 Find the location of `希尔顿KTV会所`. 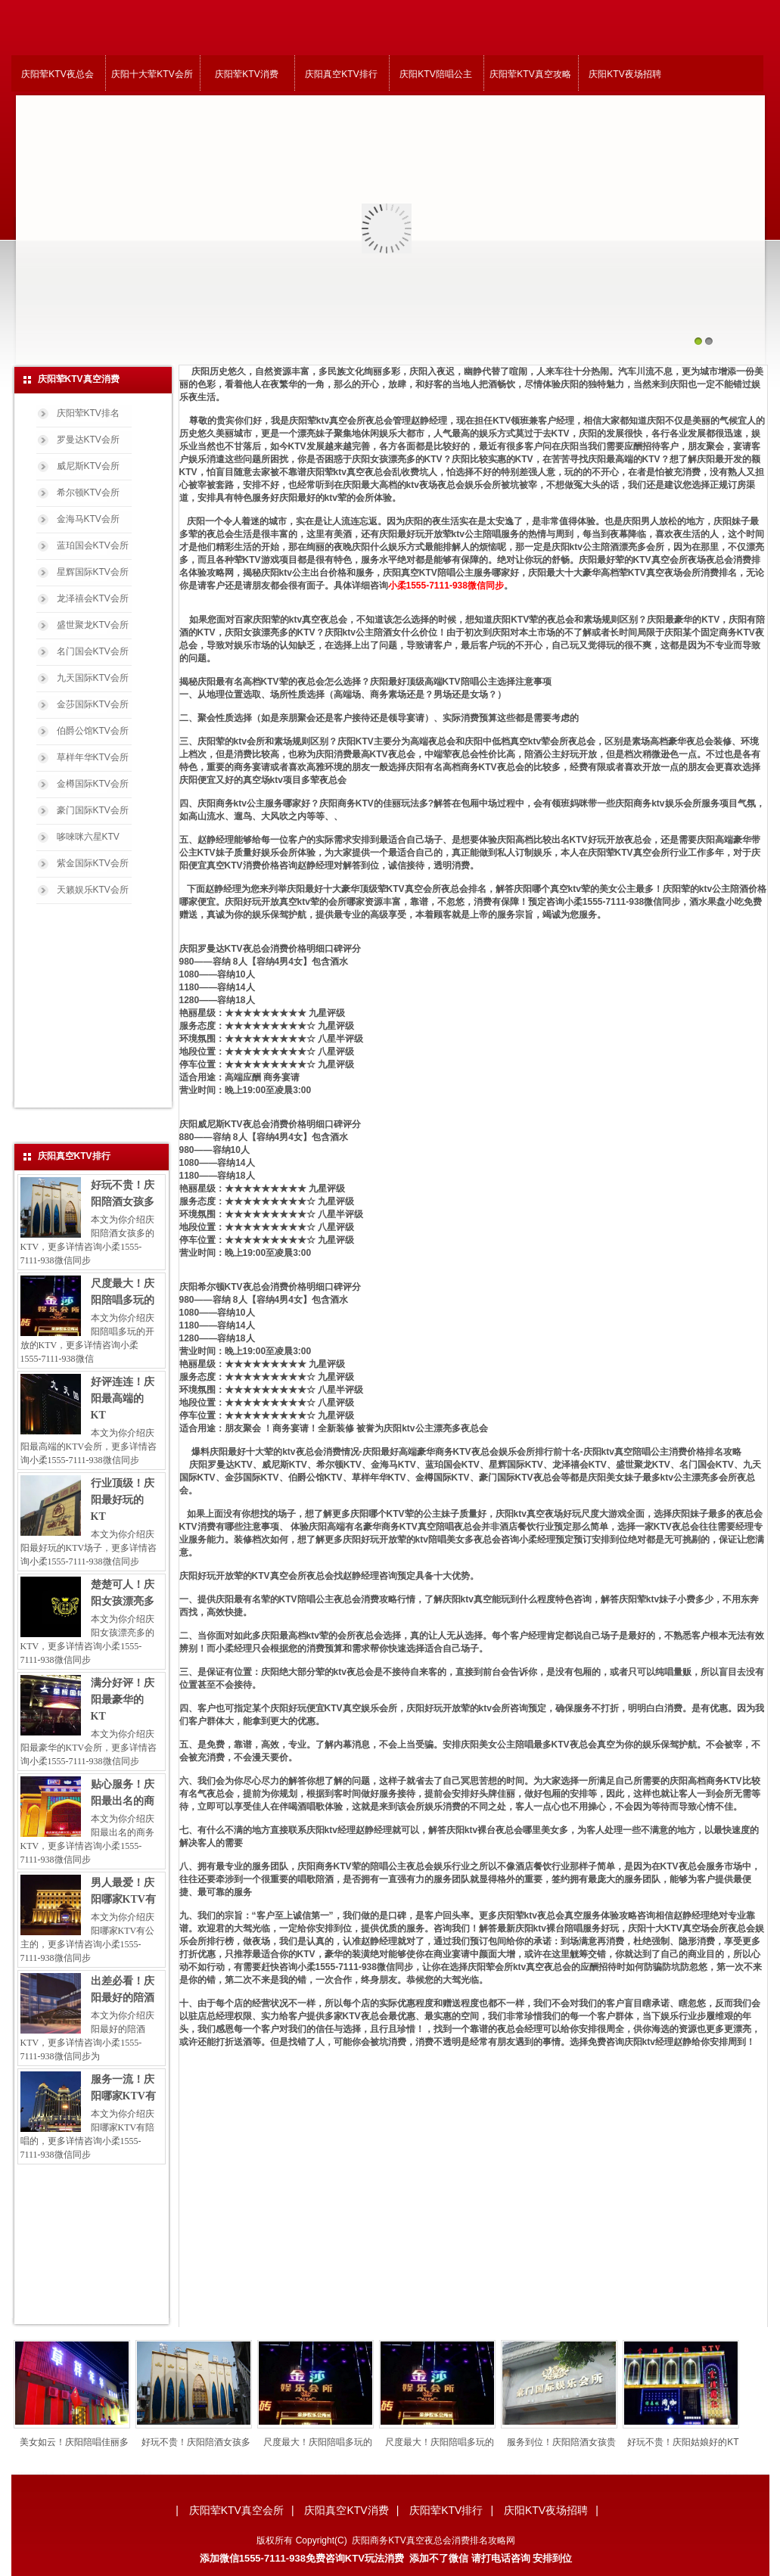

希尔顿KTV会所 is located at coordinates (88, 492).